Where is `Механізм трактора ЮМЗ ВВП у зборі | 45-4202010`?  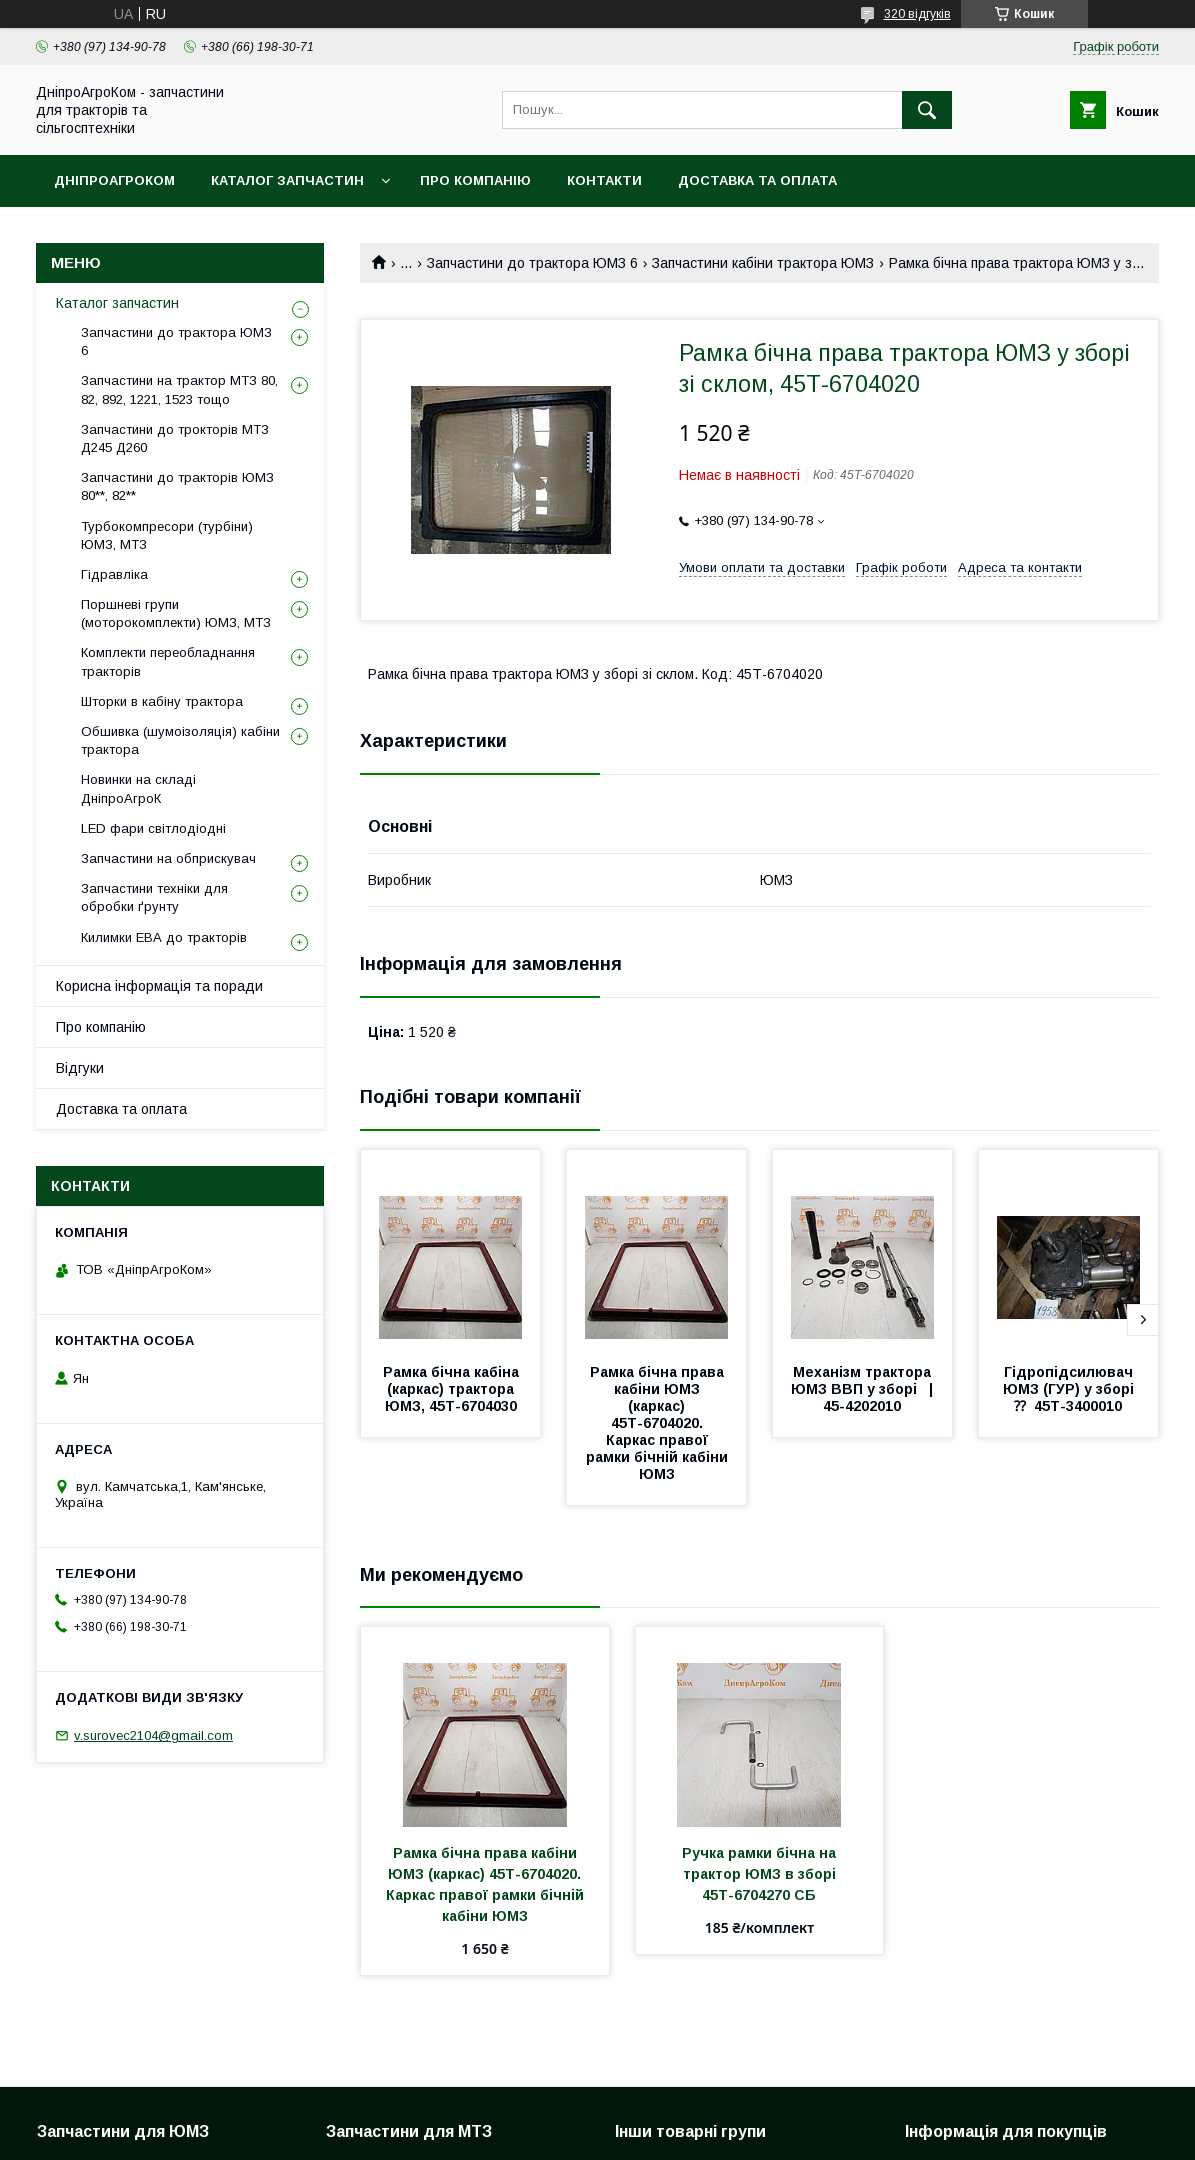
Механізм трактора ЮМЗ ВВП у зборі | 45-4202010 is located at coordinates (868, 1389).